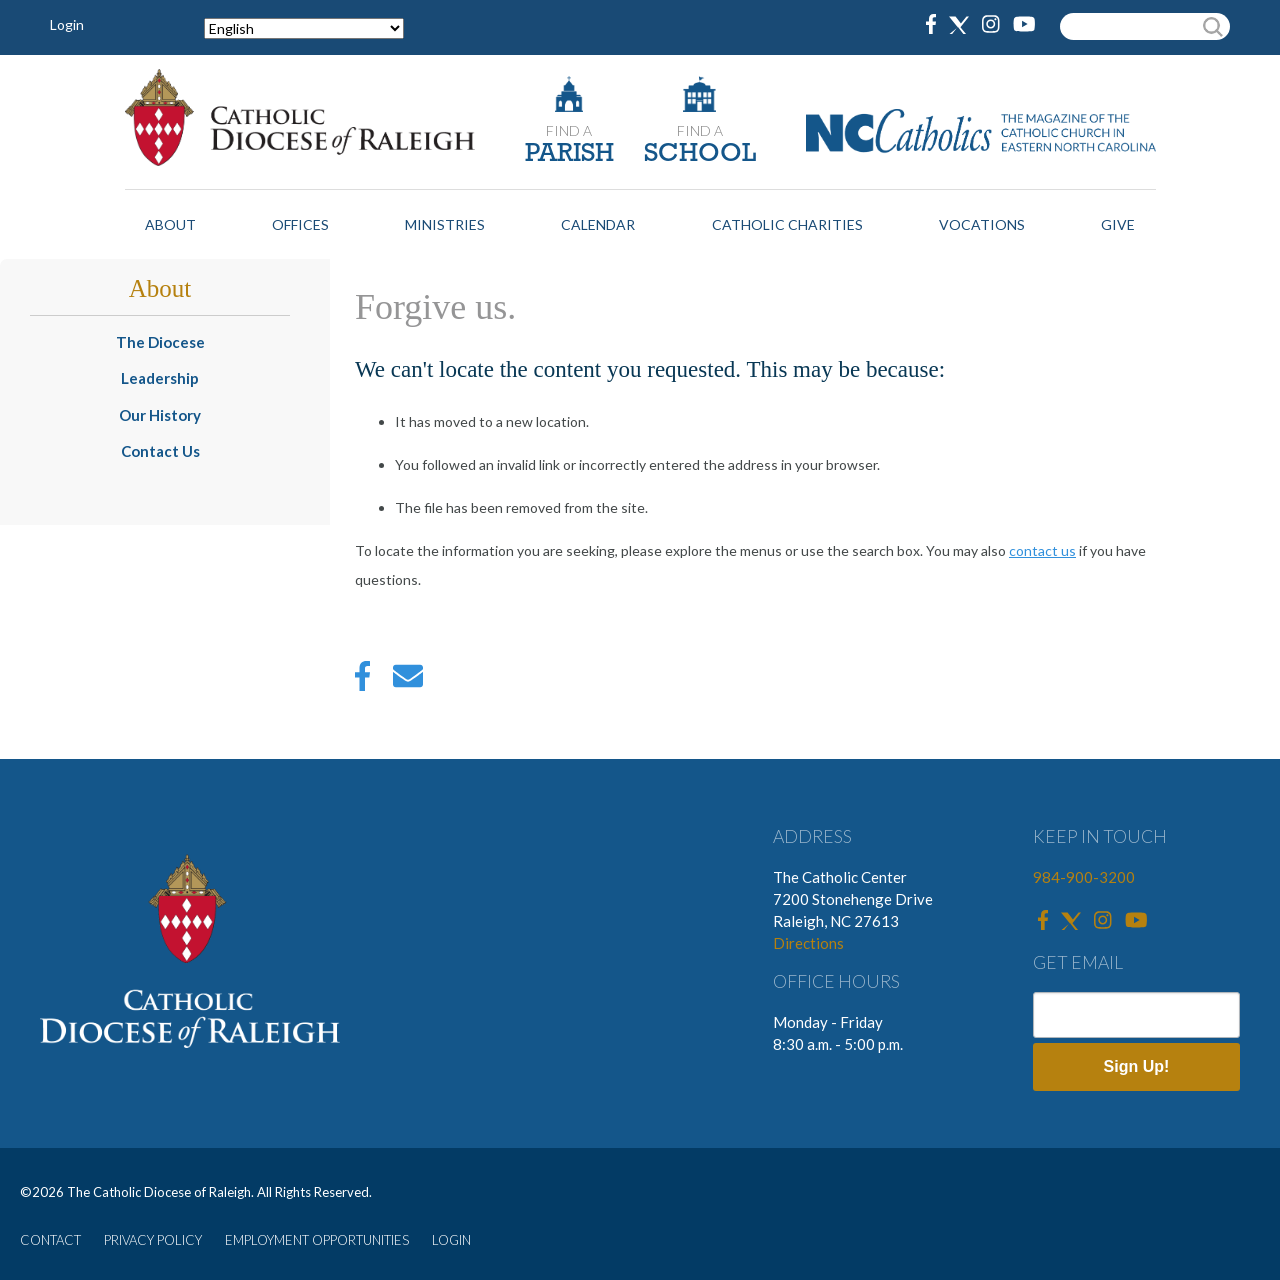 Image resolution: width=1280 pixels, height=1280 pixels. What do you see at coordinates (300, 224) in the screenshot?
I see `Offices` at bounding box center [300, 224].